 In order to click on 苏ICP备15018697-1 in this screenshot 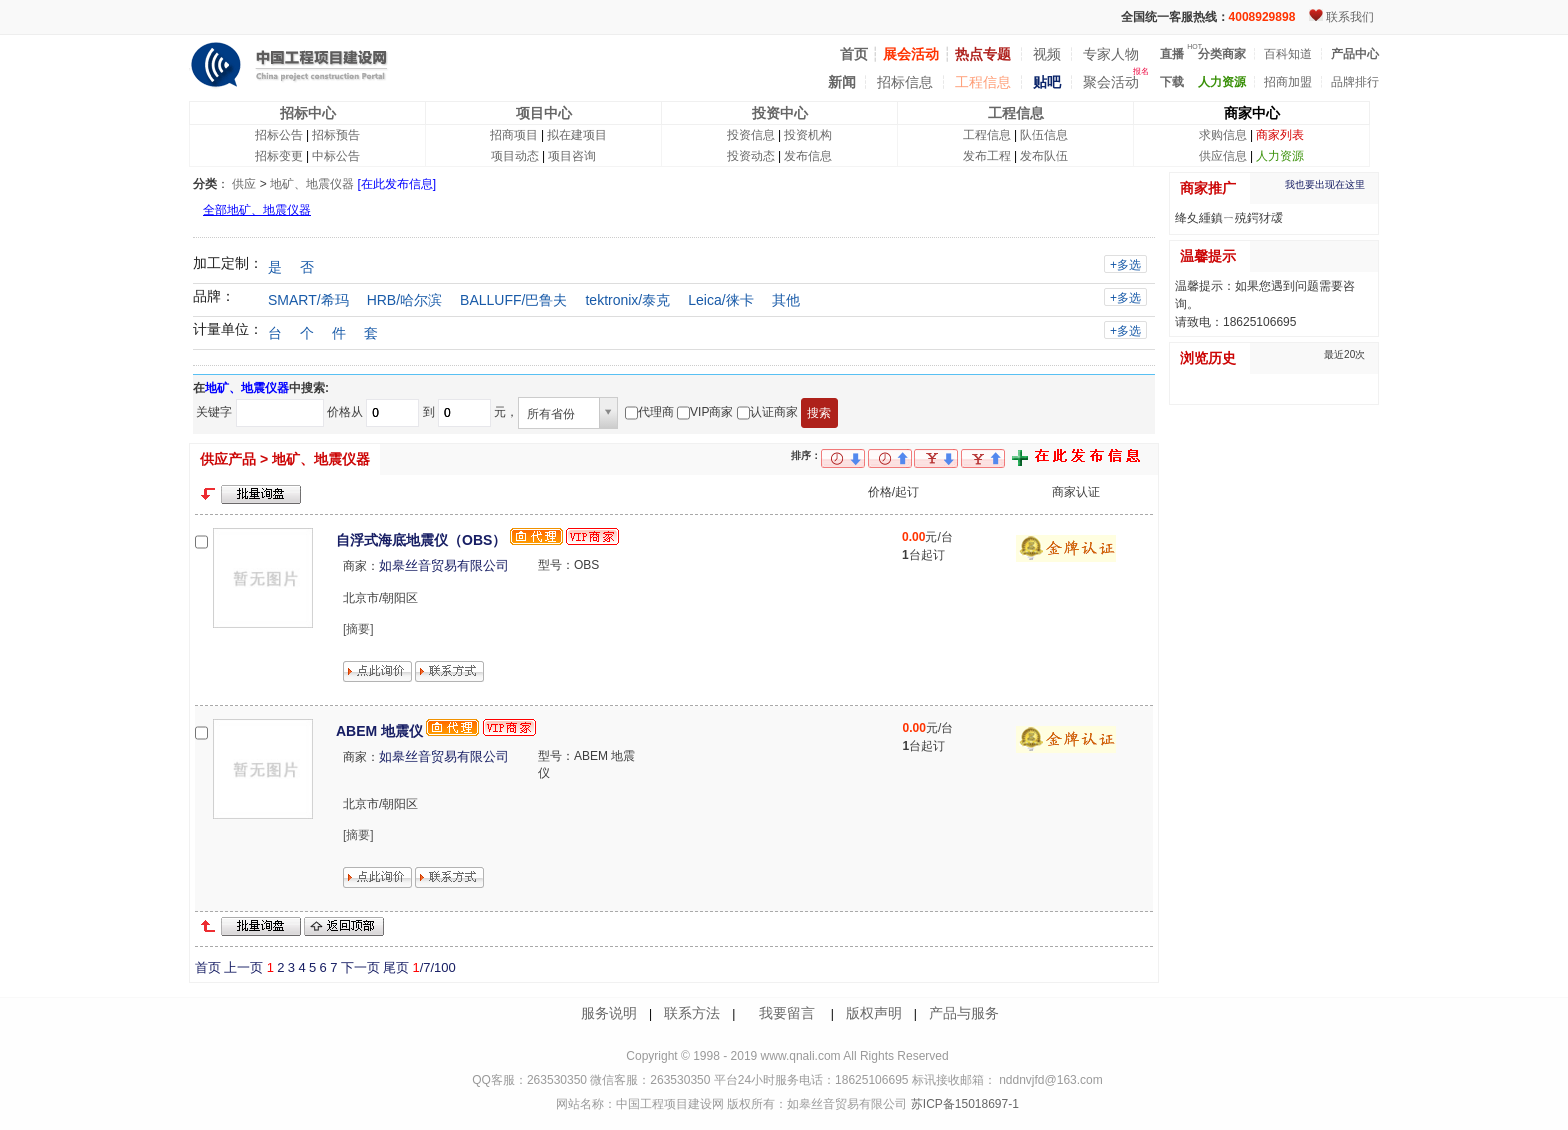, I will do `click(962, 1104)`.